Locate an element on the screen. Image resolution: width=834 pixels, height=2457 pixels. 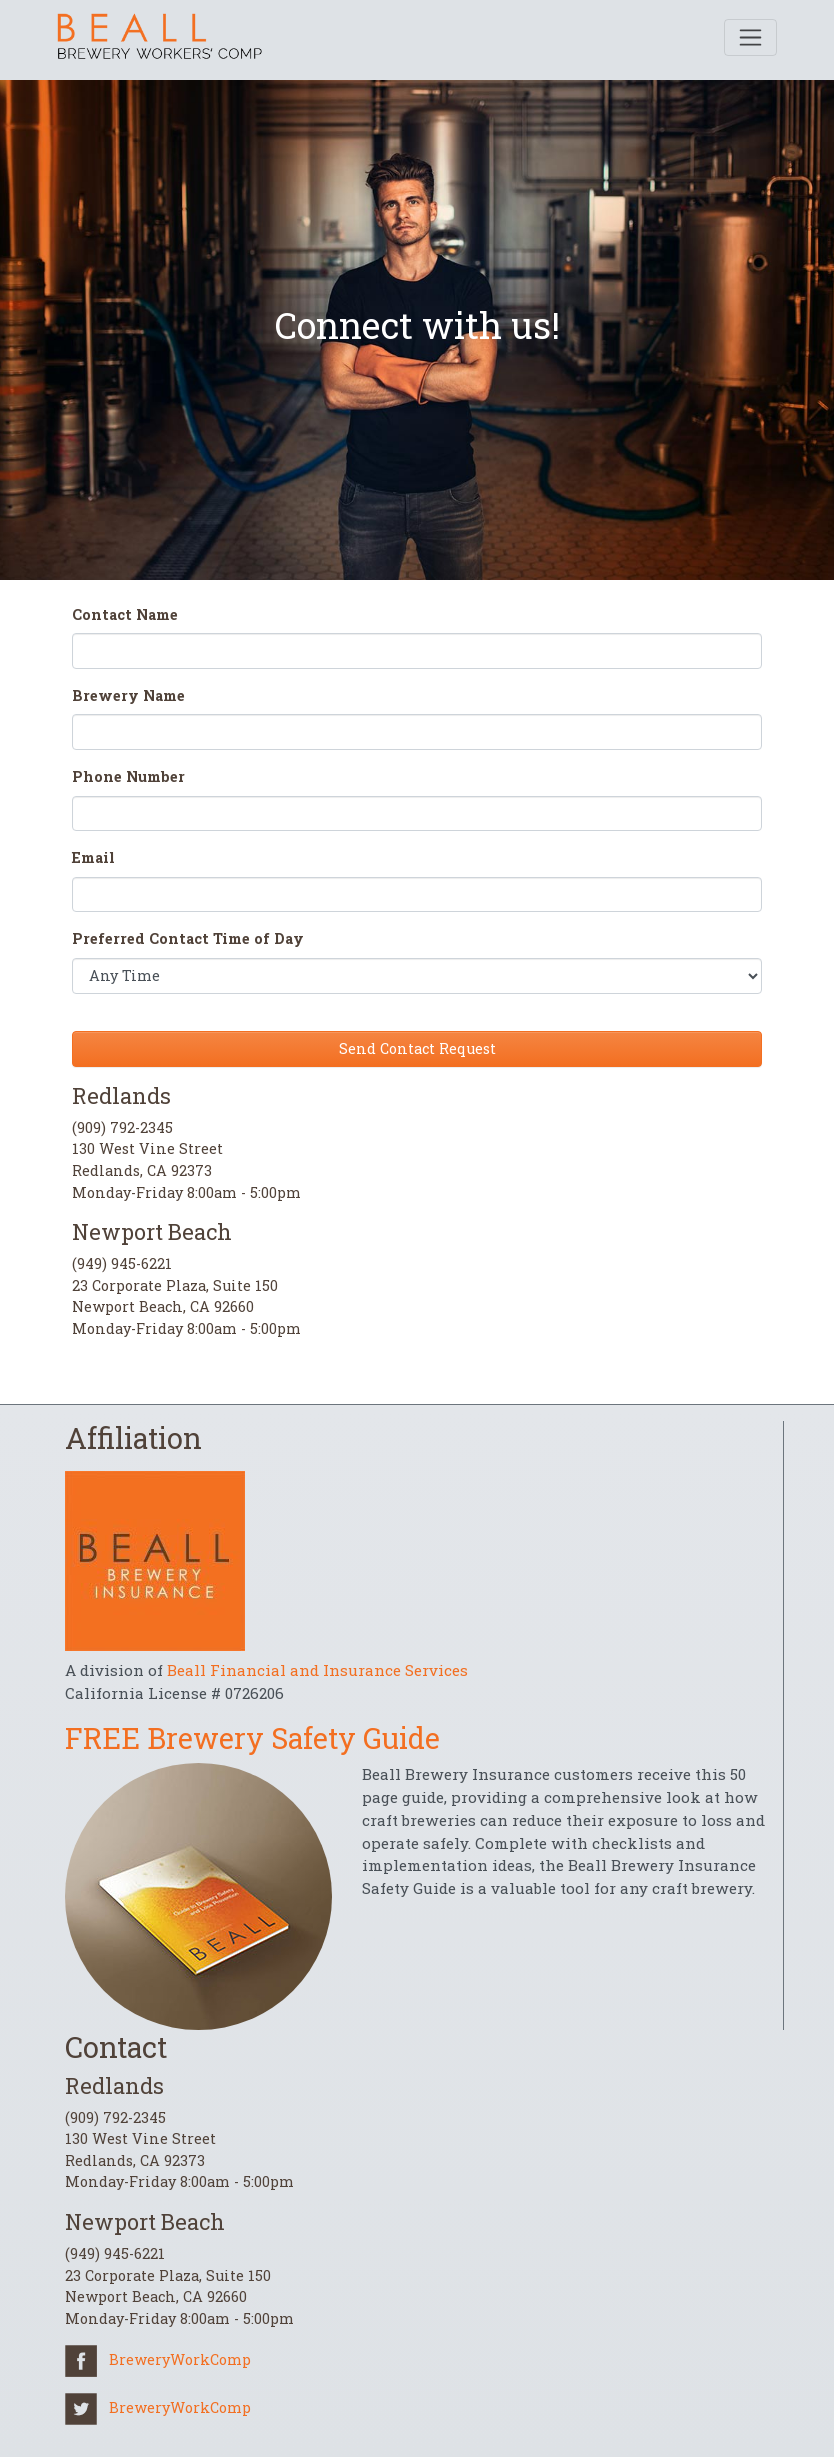
Brewery Name is located at coordinates (128, 695).